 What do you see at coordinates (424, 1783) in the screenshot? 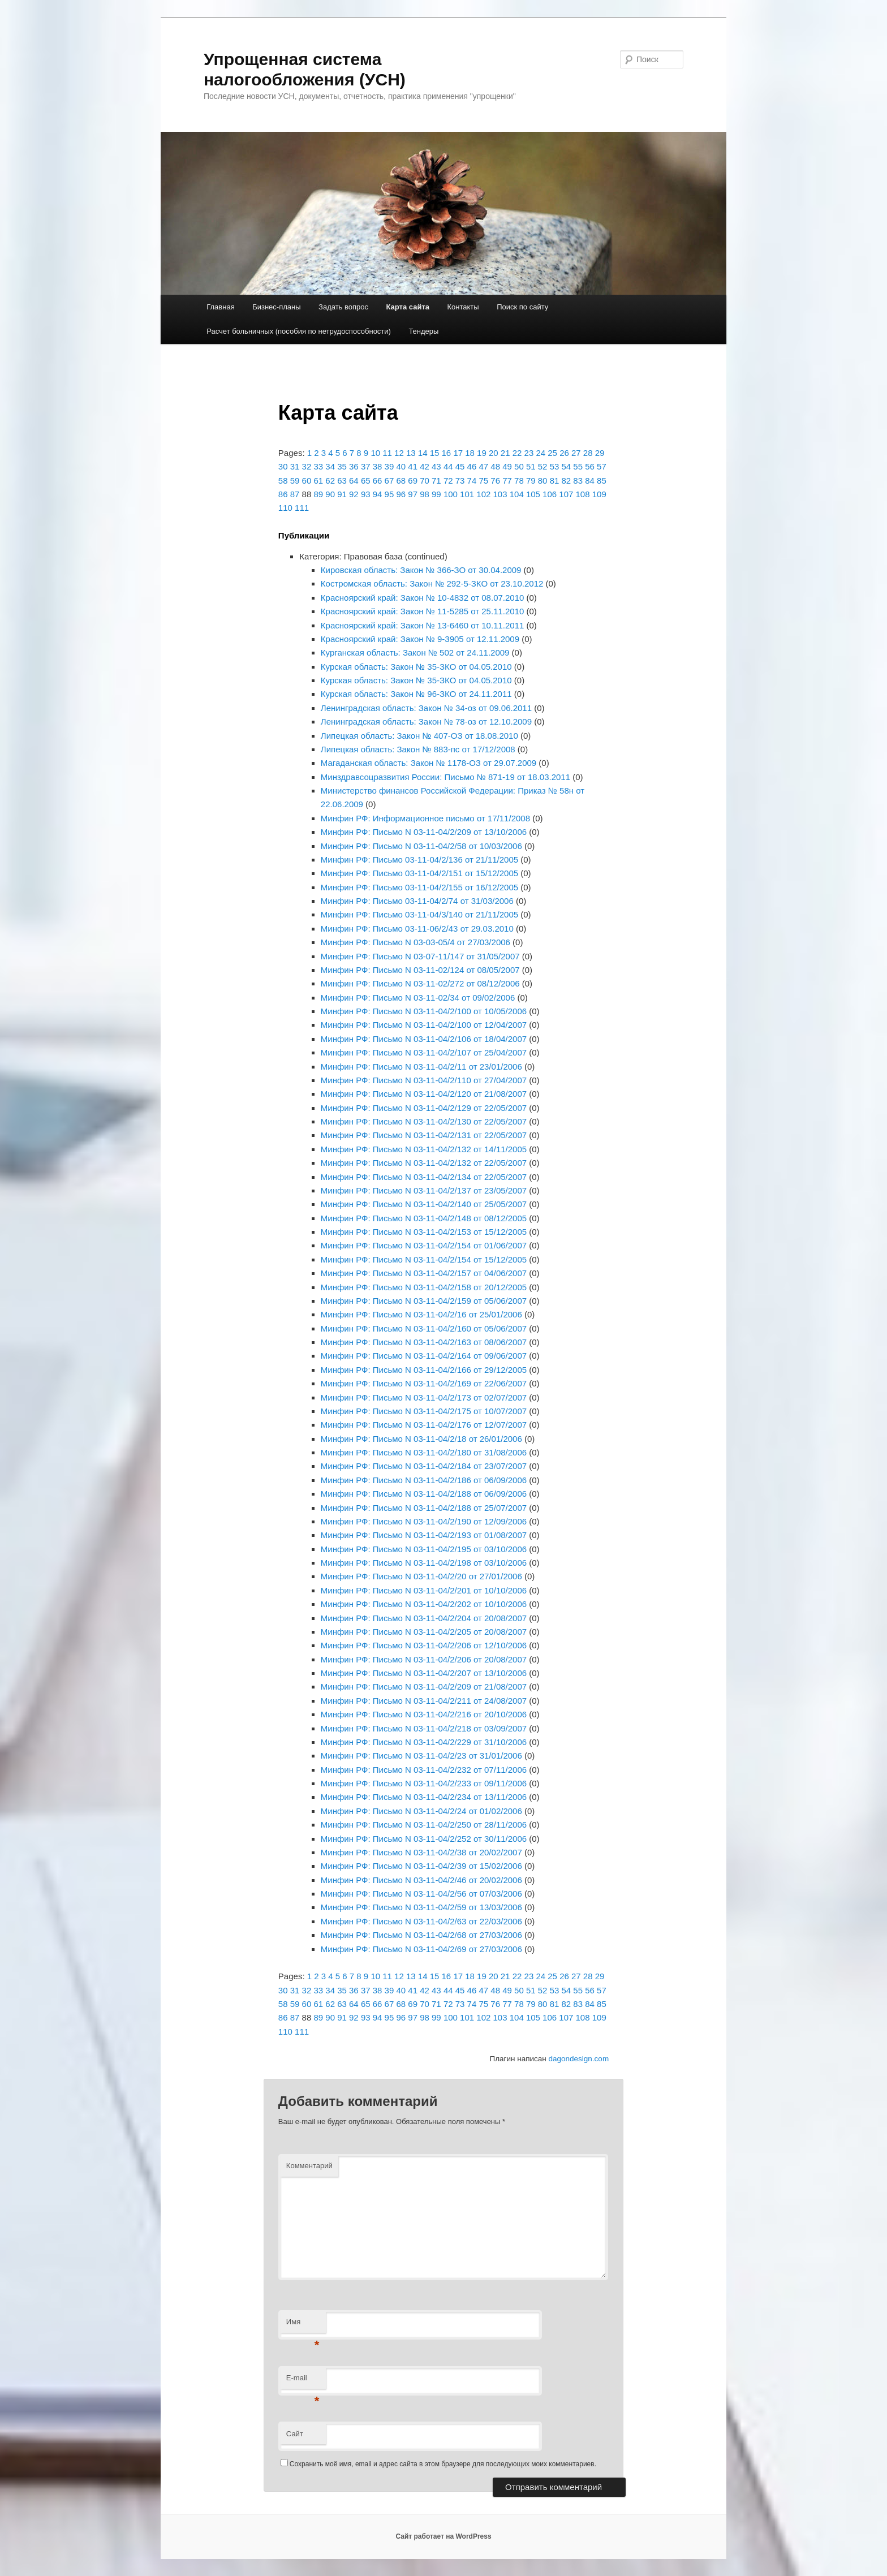
I see `Минфин РФ: Письмо N 03-11-04/2/233 от 09/11/2006` at bounding box center [424, 1783].